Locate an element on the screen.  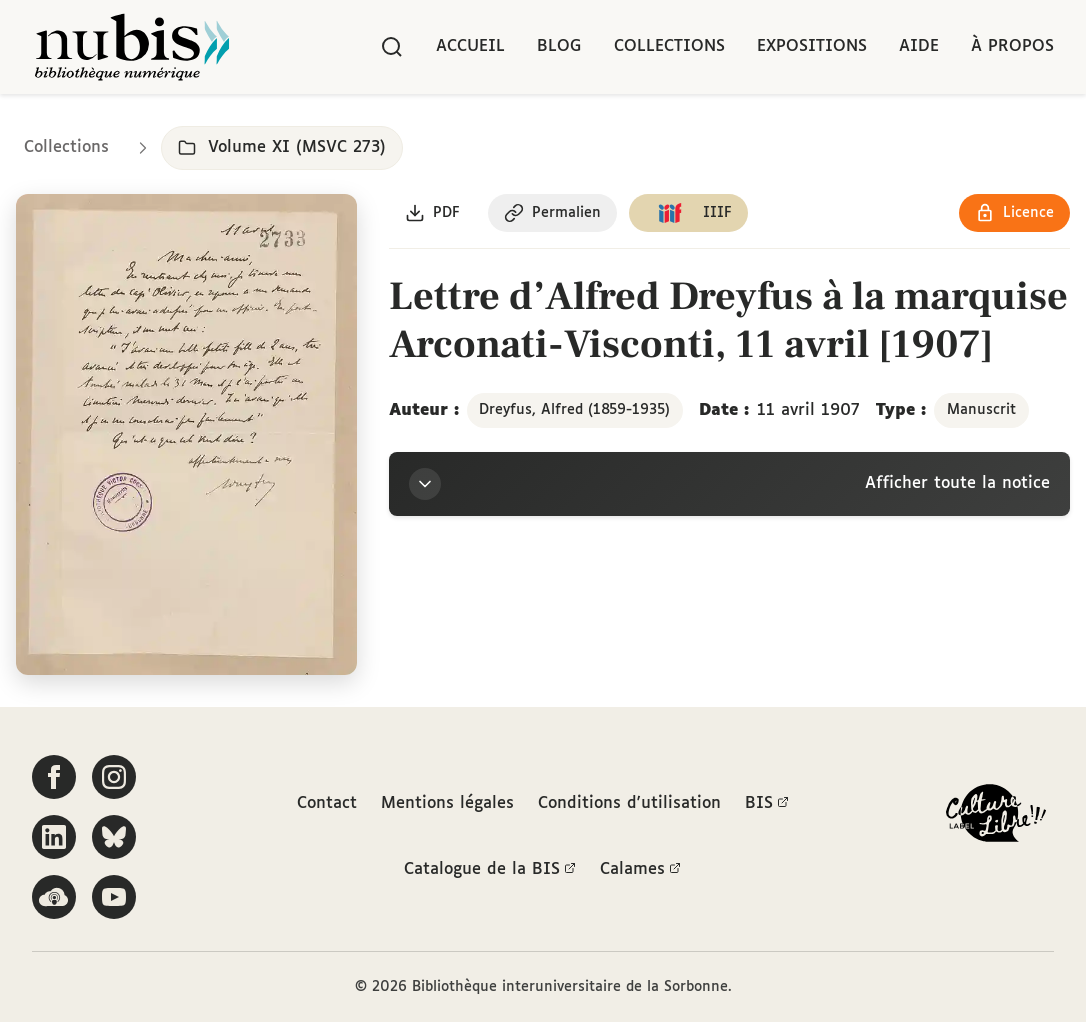
[Ouvrir dans la visionneuse IIIF en plein écran] is located at coordinates (186, 434).